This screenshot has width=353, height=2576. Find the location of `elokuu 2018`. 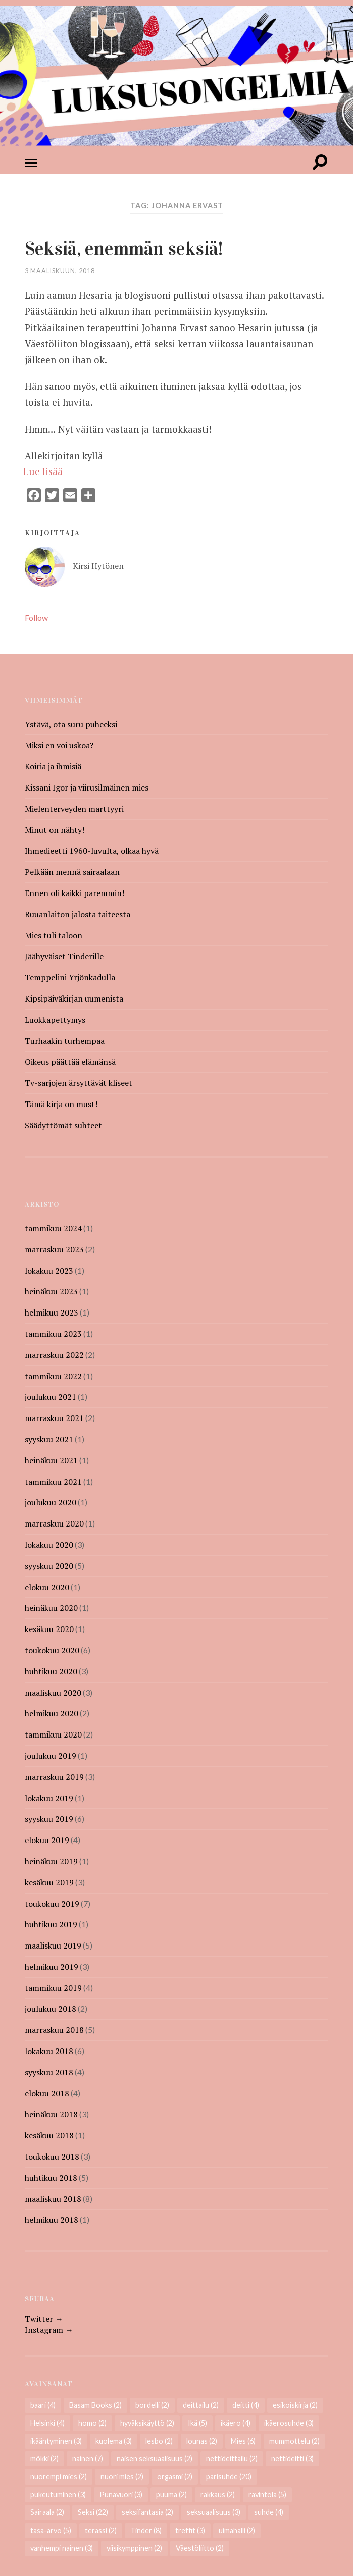

elokuu 2018 is located at coordinates (47, 2093).